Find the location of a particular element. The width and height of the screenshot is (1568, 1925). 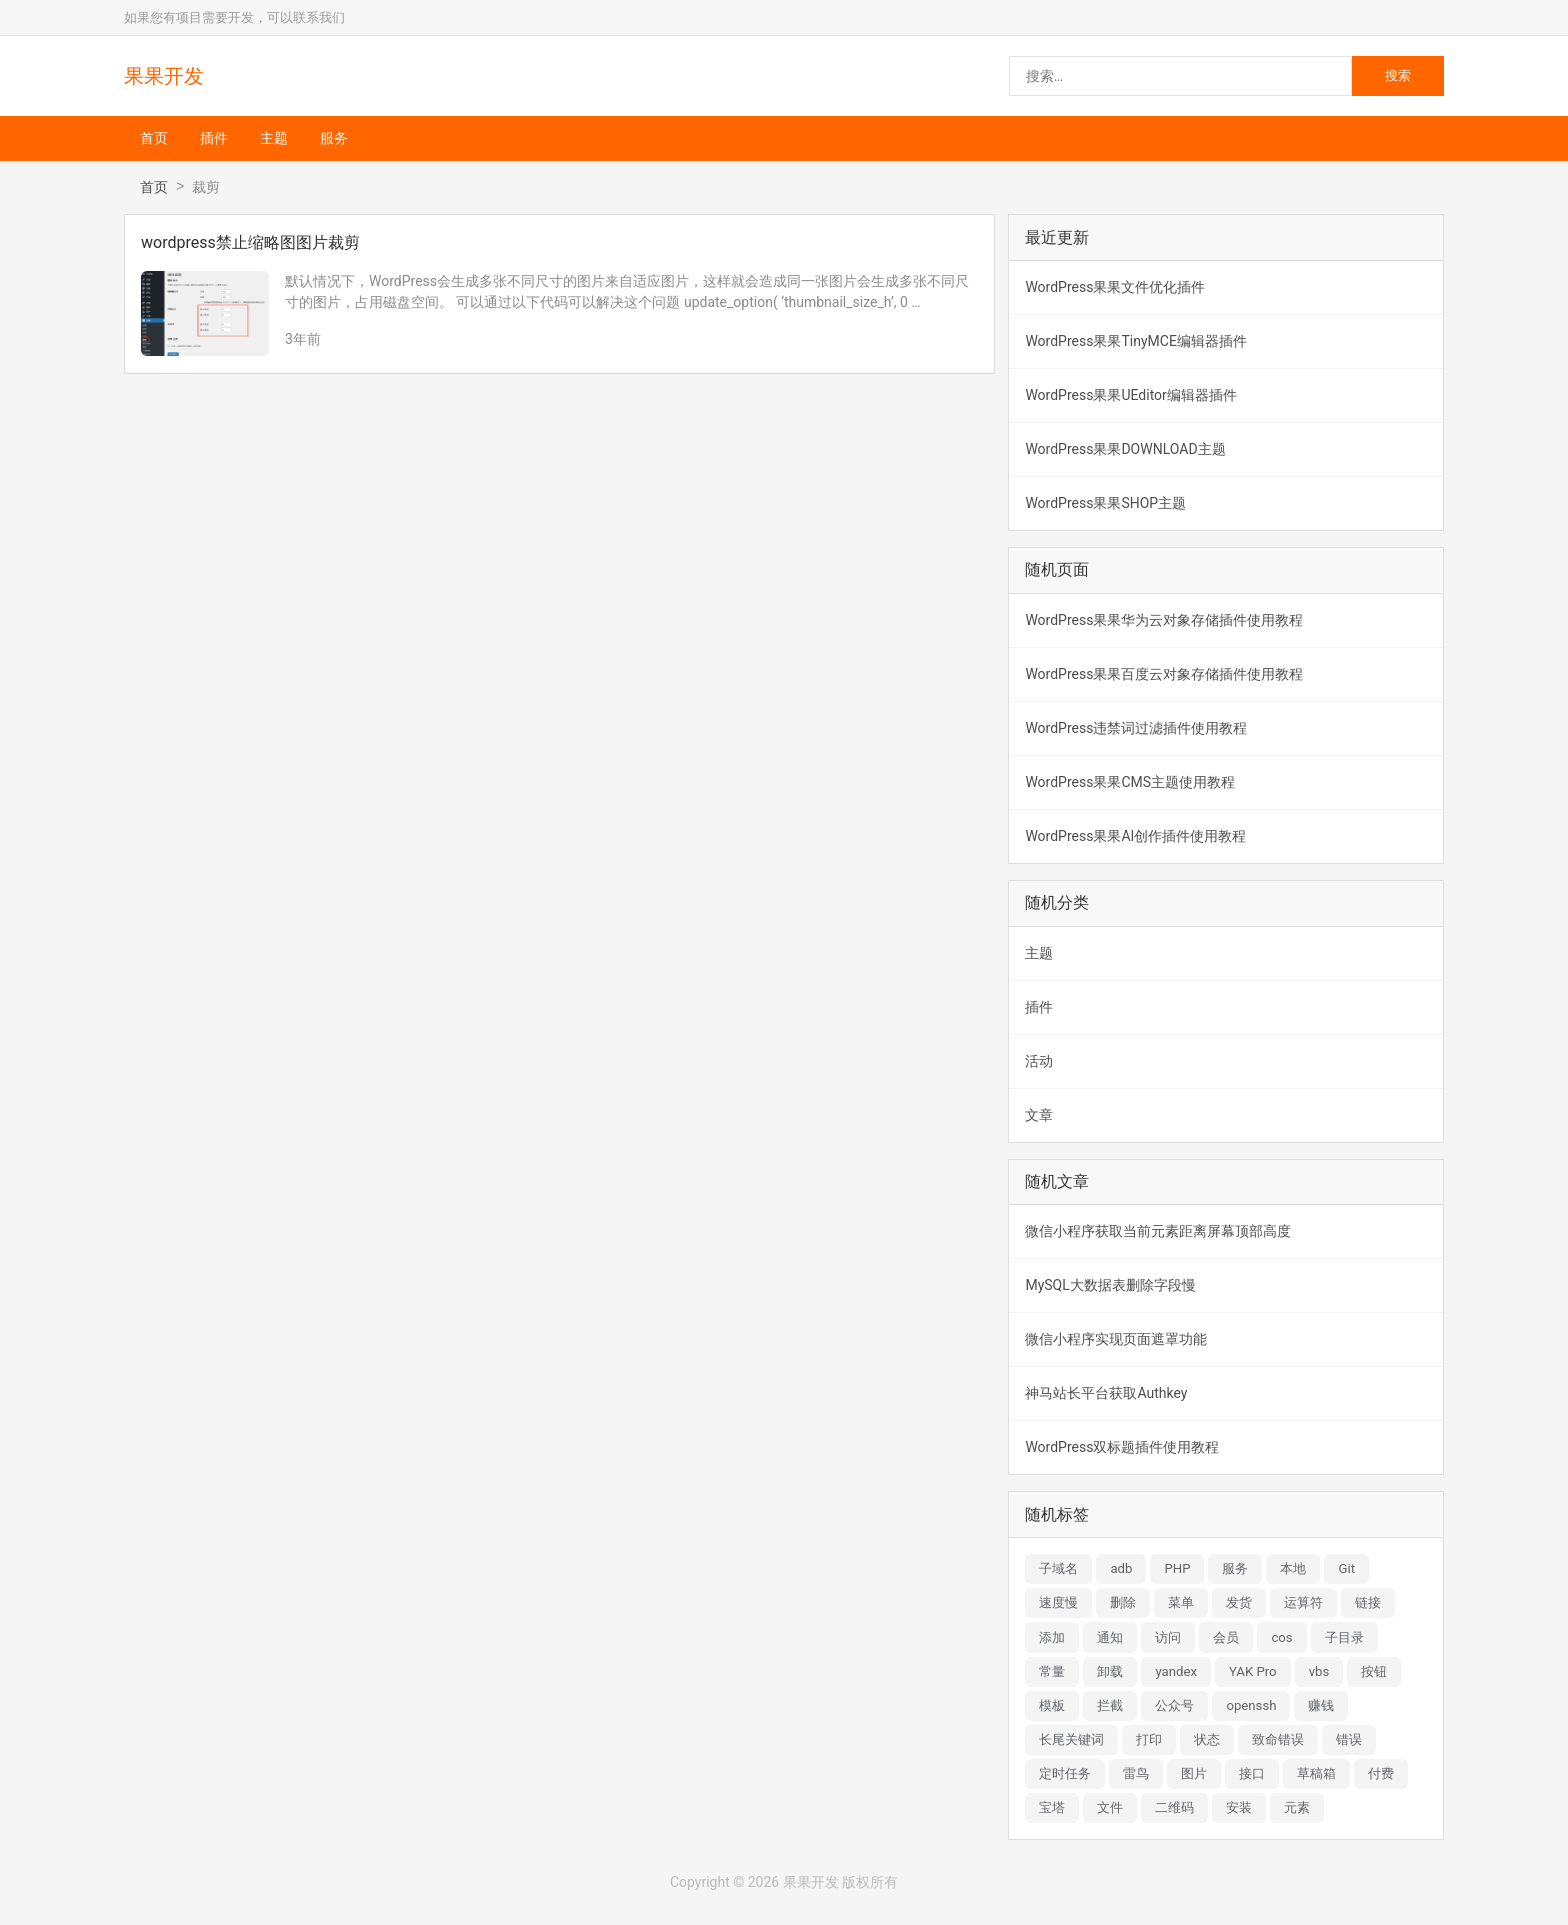

付费 is located at coordinates (1381, 1773).